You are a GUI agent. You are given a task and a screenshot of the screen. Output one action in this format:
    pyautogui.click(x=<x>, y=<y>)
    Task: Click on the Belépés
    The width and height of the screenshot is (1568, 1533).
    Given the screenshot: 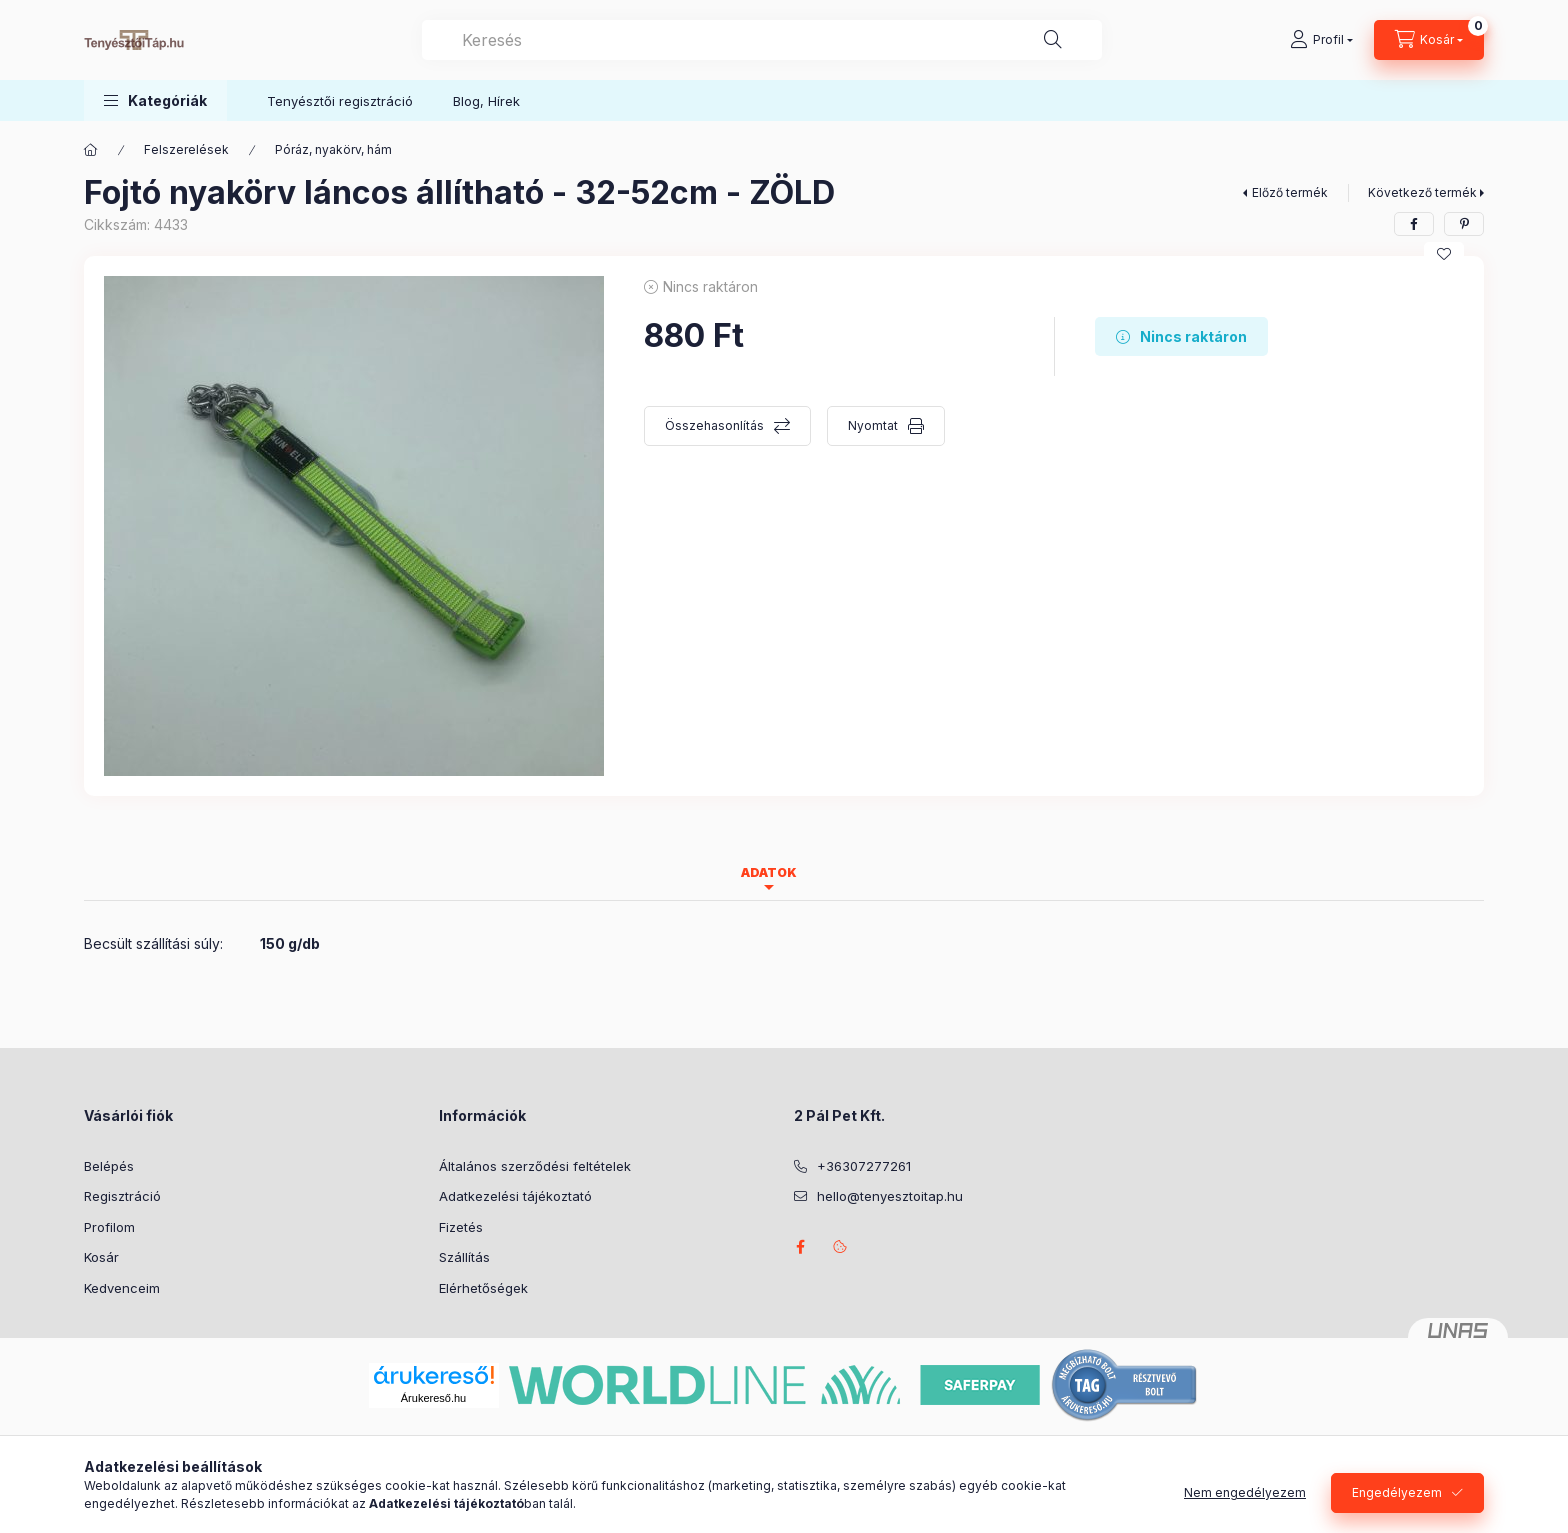 What is the action you would take?
    pyautogui.click(x=109, y=1166)
    